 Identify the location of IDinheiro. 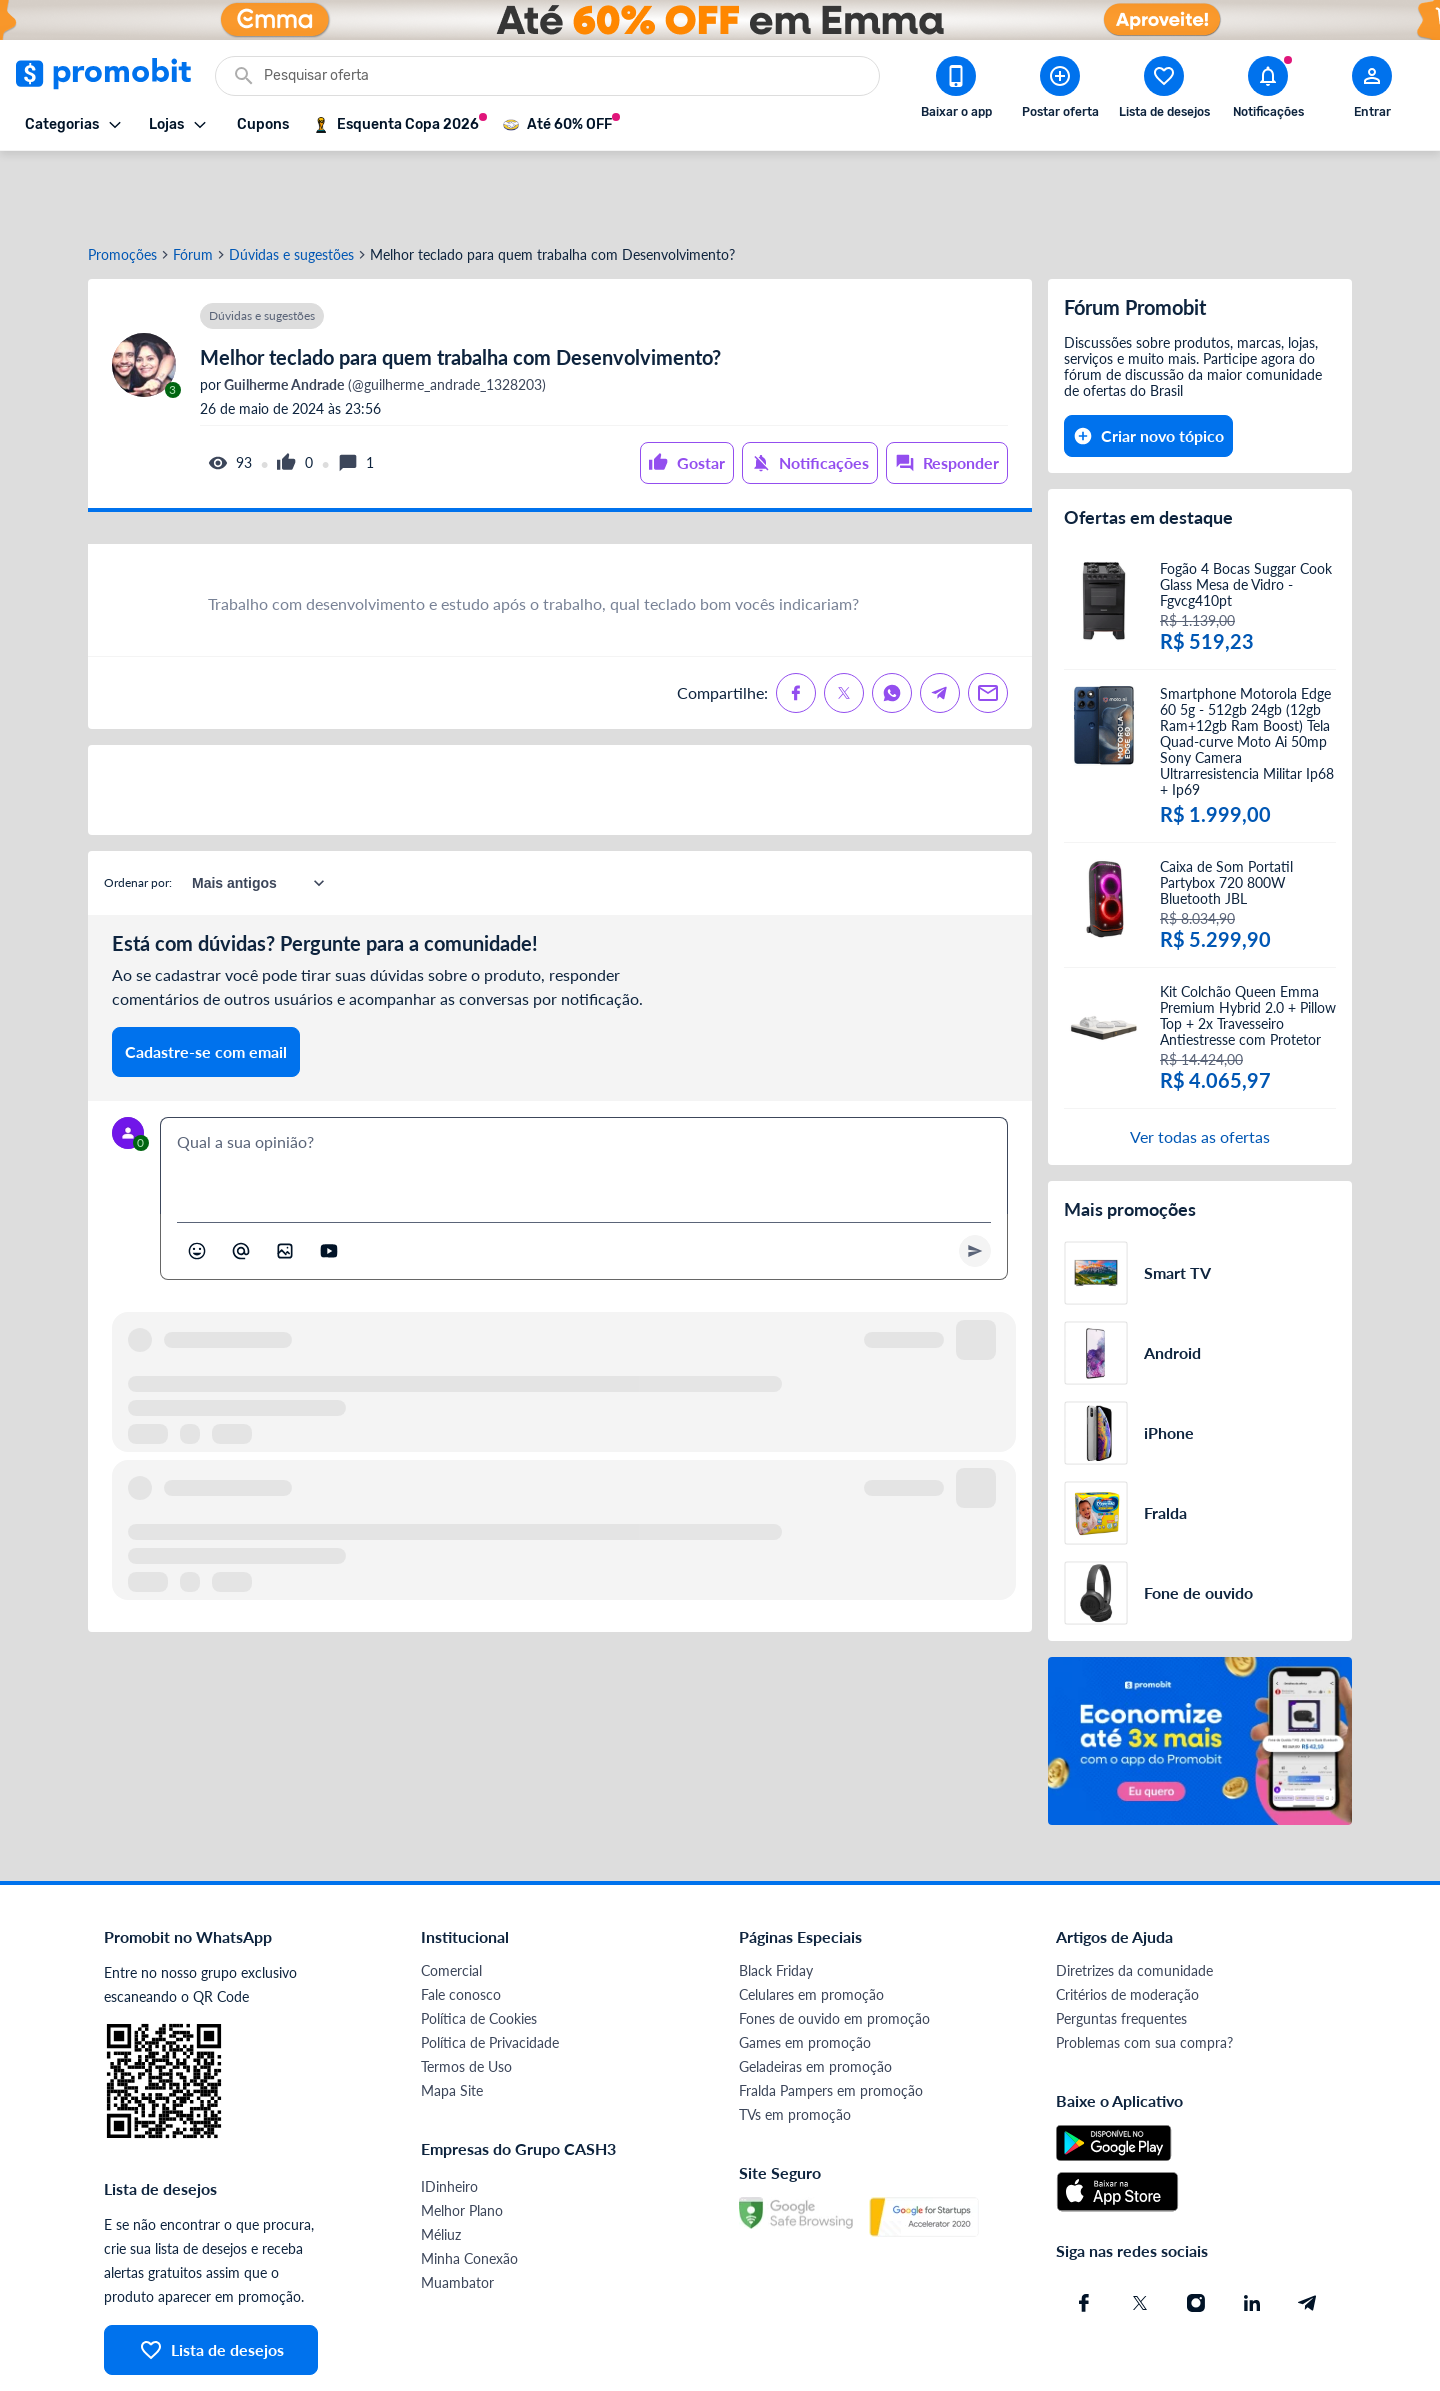
(449, 2114).